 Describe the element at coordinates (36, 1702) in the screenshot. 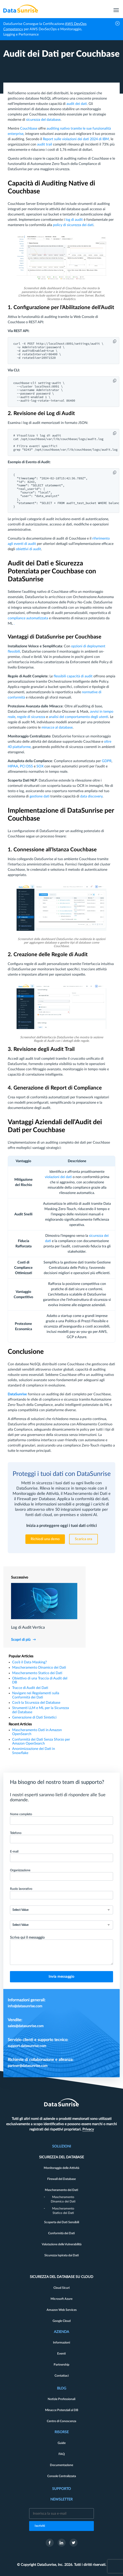

I see `Cos’è la Sicurezza del Database` at that location.